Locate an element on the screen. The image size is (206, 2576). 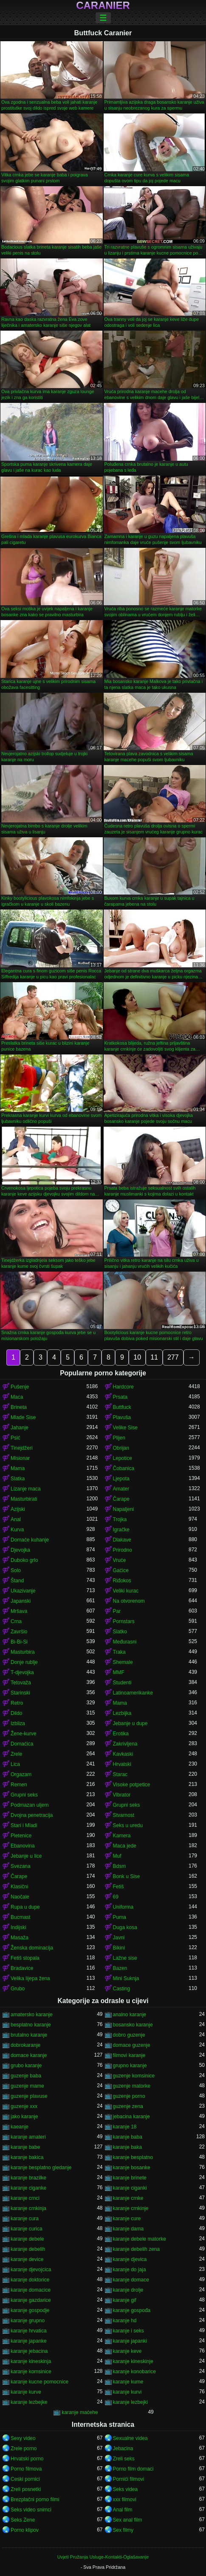
Grubo is located at coordinates (18, 1989).